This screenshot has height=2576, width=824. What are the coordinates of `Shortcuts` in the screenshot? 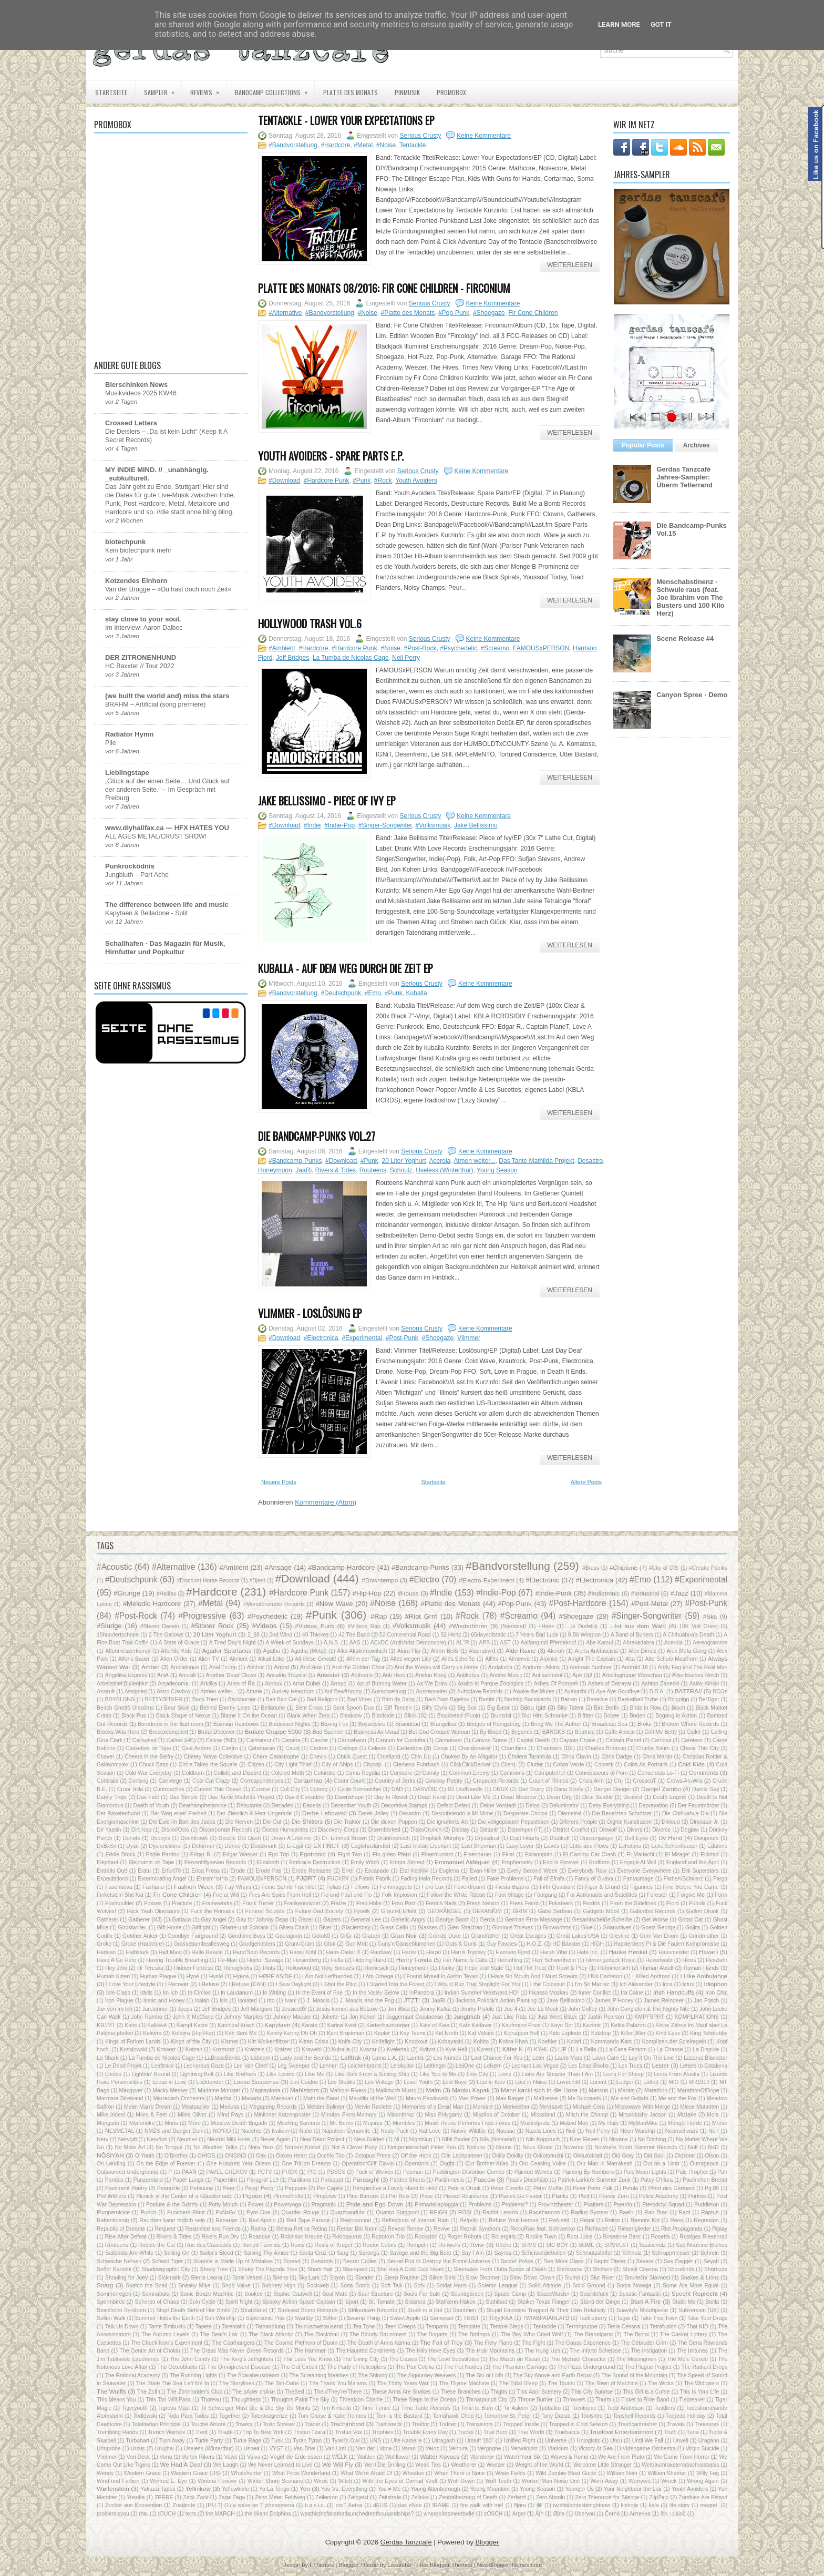 It's located at (715, 2269).